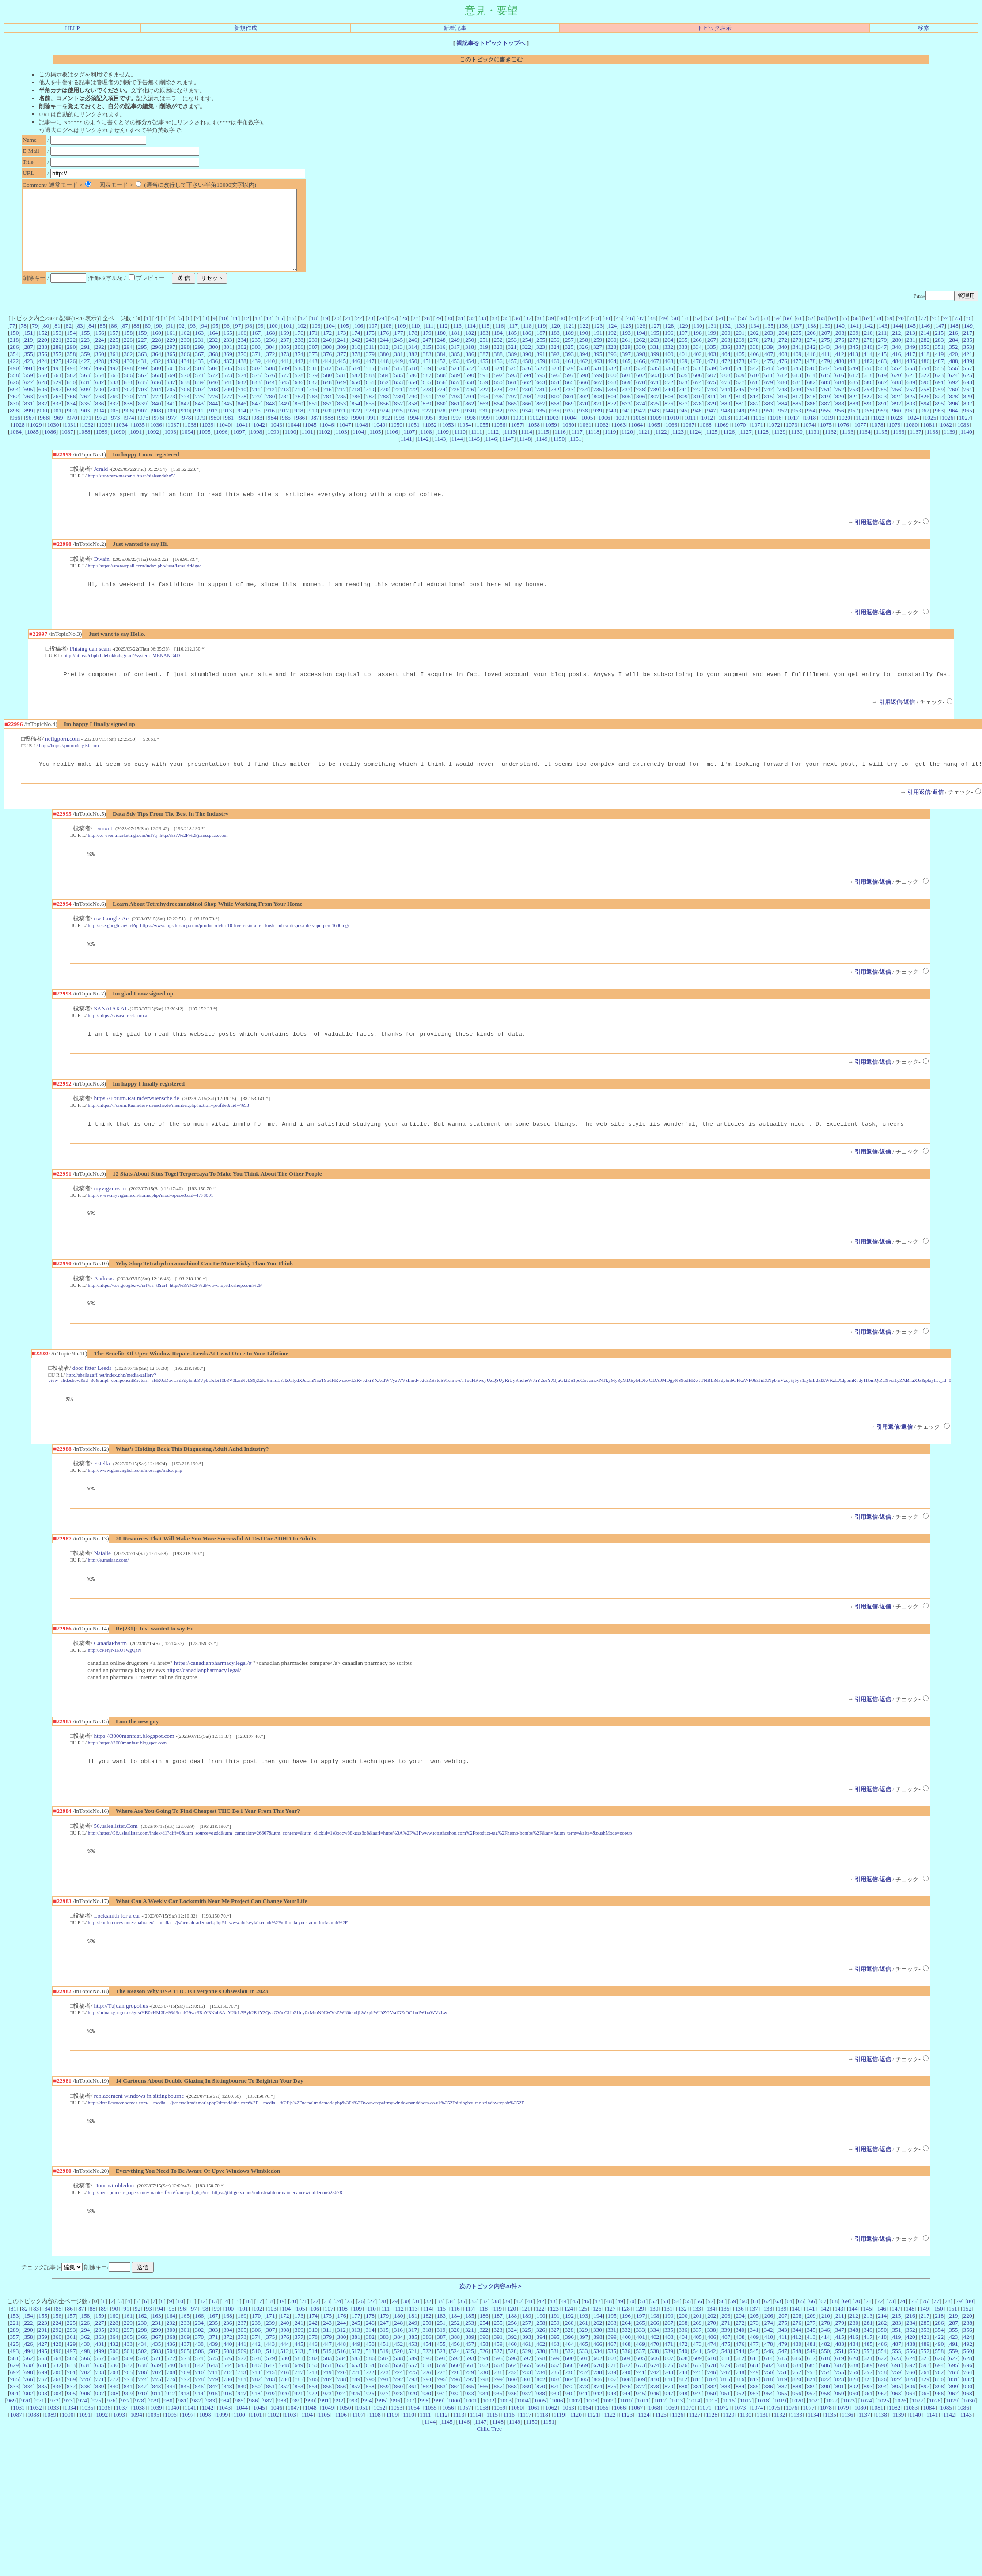 The image size is (982, 2576). Describe the element at coordinates (199, 412) in the screenshot. I see `775` at that location.